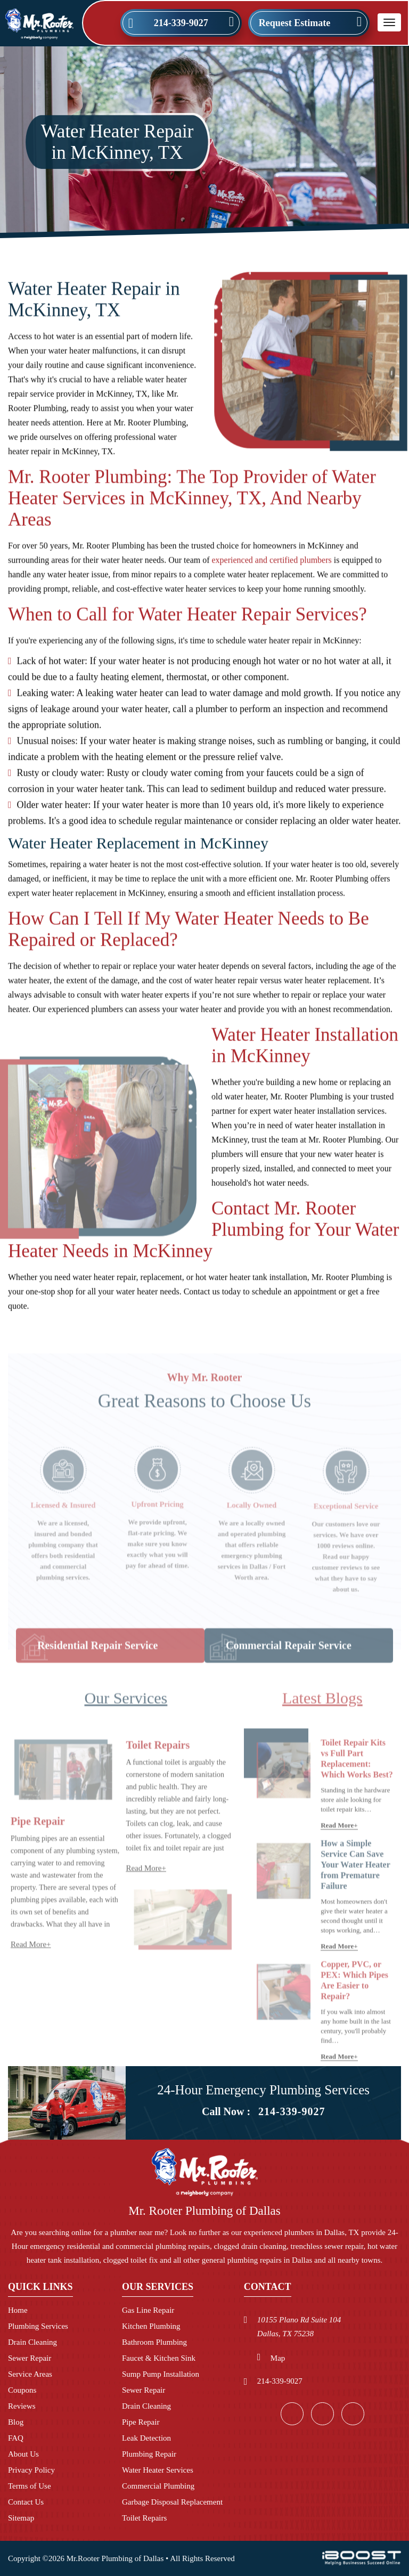 This screenshot has height=2576, width=409. What do you see at coordinates (149, 2454) in the screenshot?
I see `Plumbing Repair` at bounding box center [149, 2454].